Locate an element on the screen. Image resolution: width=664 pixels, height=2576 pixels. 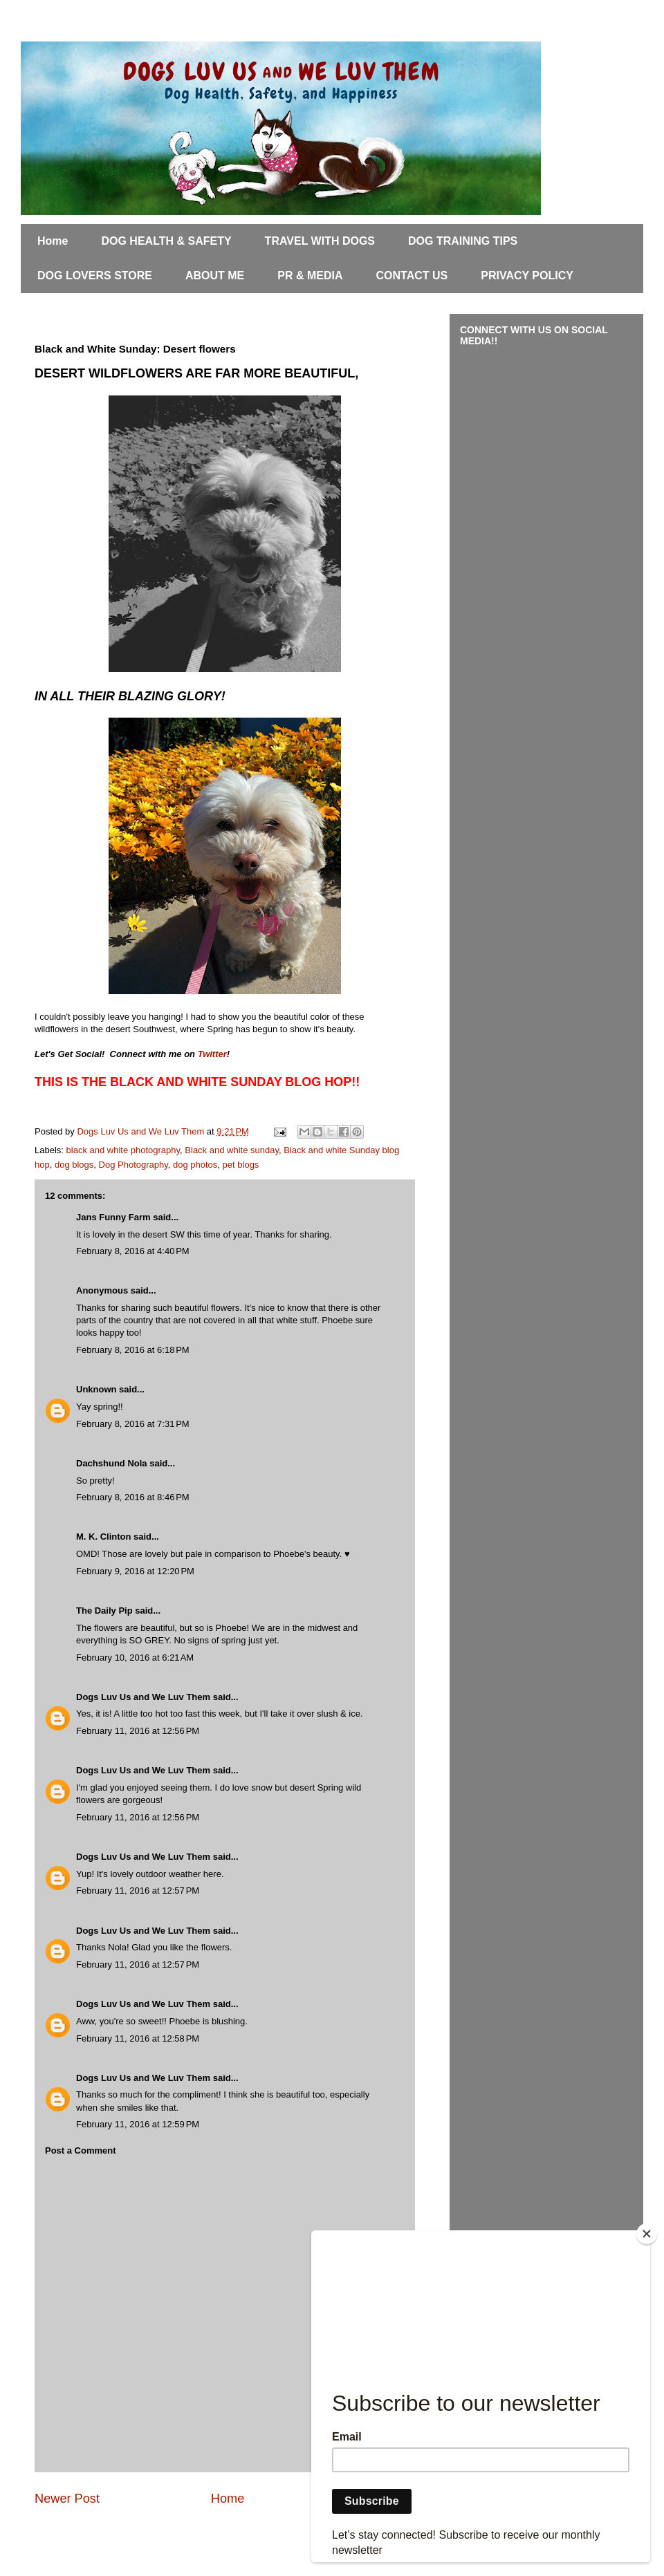
Black and white sunday is located at coordinates (232, 1150).